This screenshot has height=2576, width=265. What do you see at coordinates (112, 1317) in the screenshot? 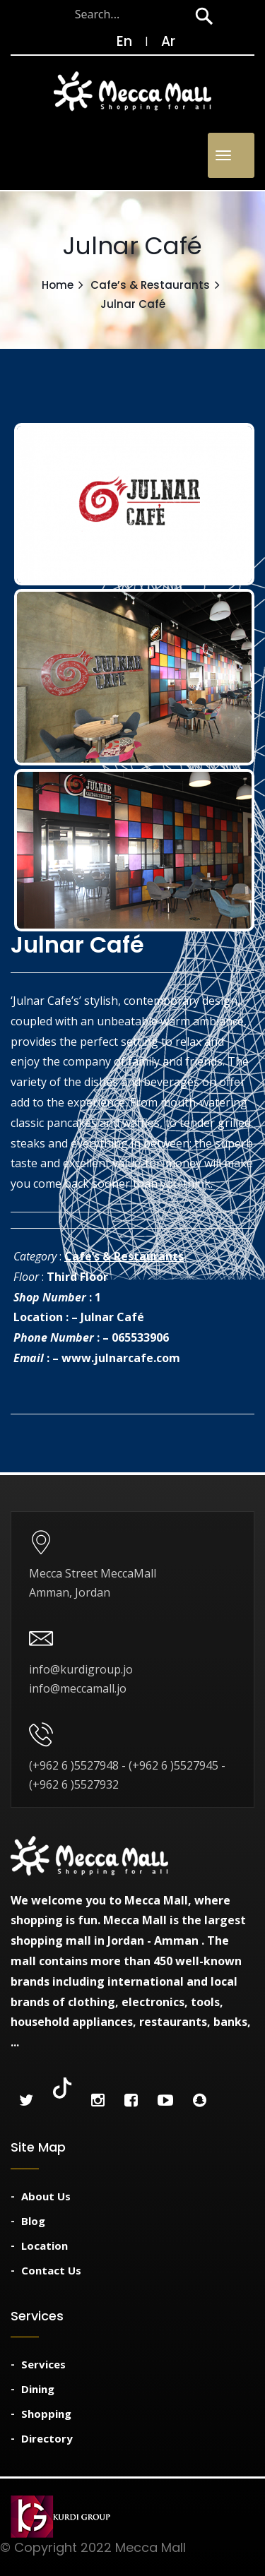
I see `Julnar Café` at bounding box center [112, 1317].